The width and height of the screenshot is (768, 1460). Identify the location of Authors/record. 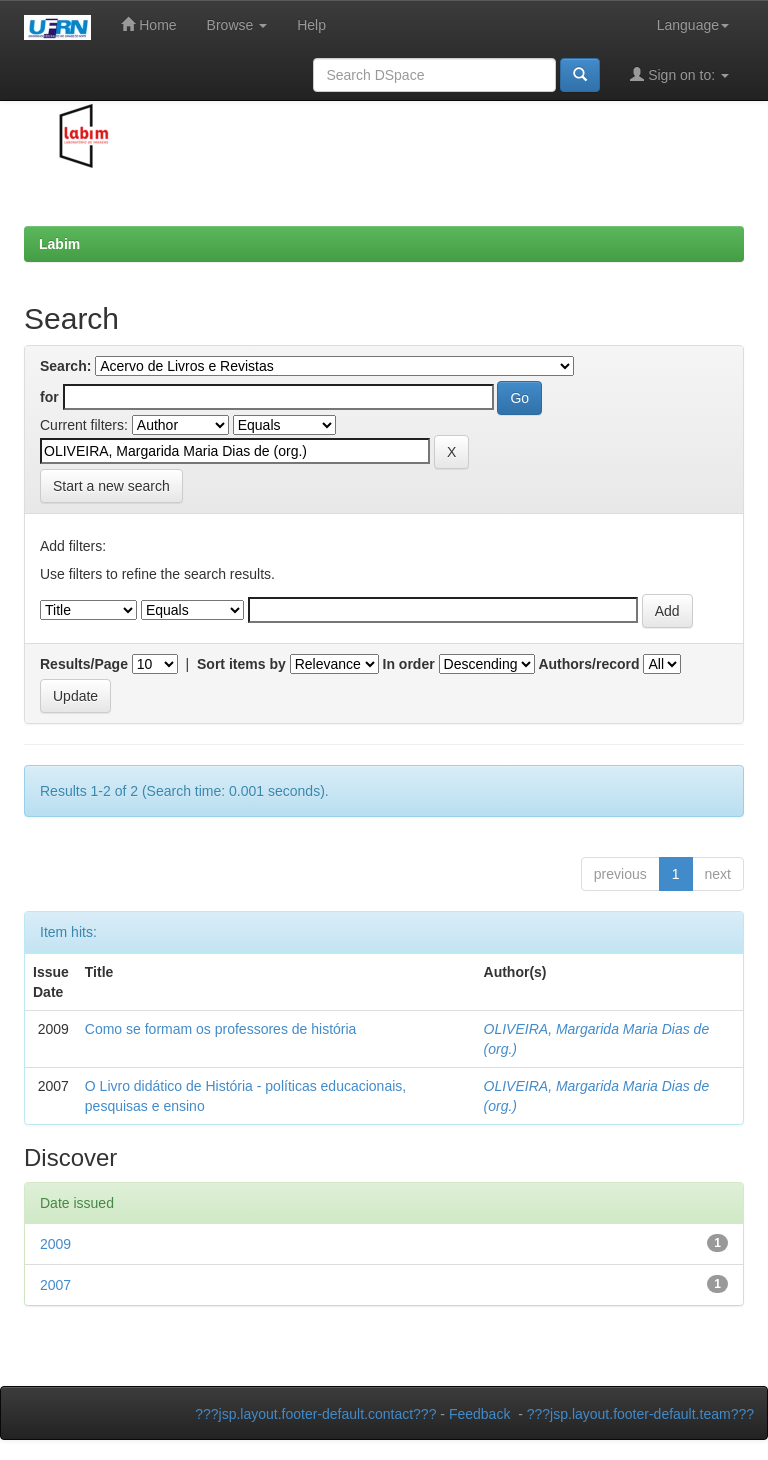
(588, 664).